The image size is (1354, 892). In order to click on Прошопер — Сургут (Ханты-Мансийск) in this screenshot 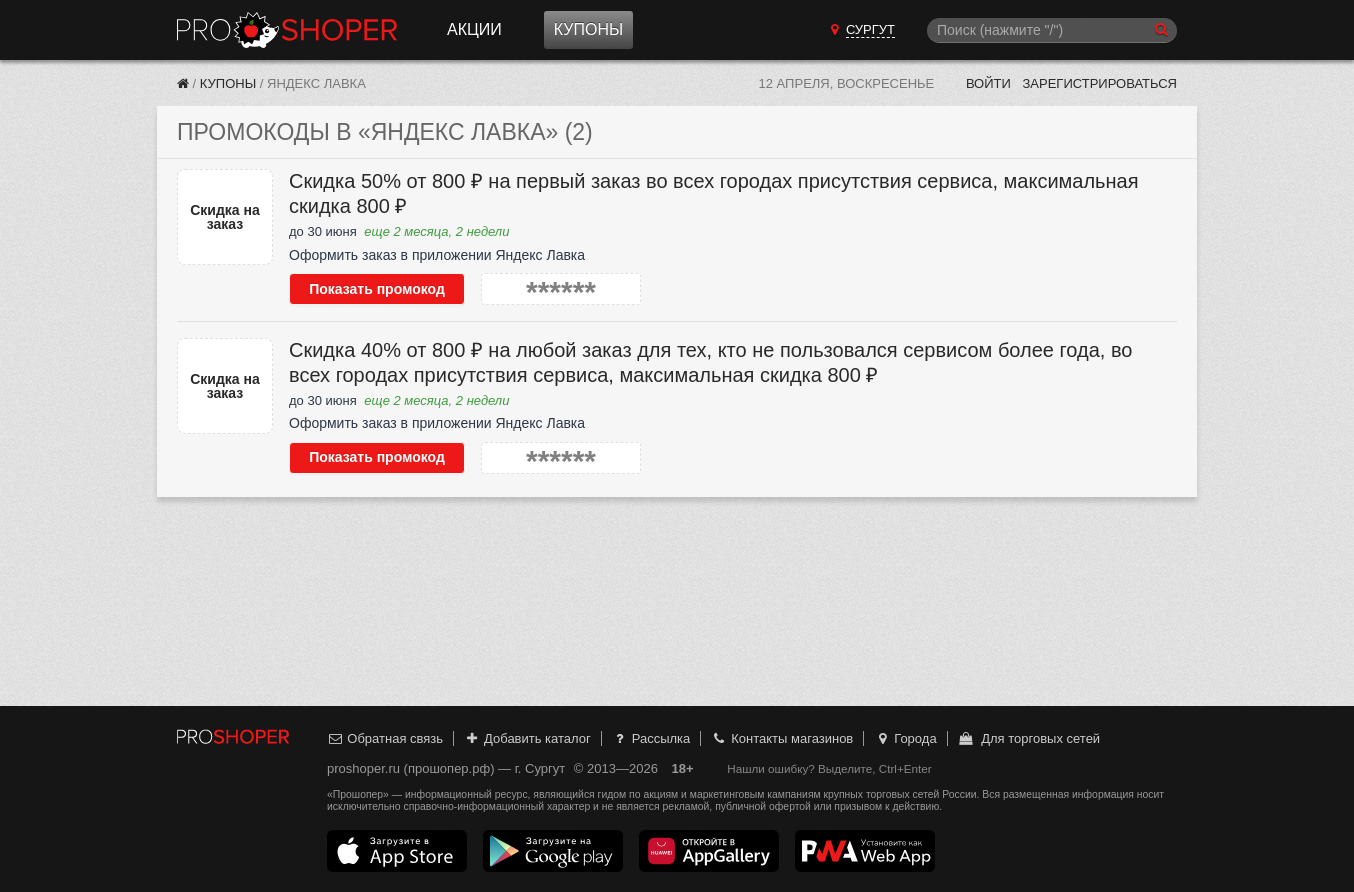, I will do `click(287, 30)`.